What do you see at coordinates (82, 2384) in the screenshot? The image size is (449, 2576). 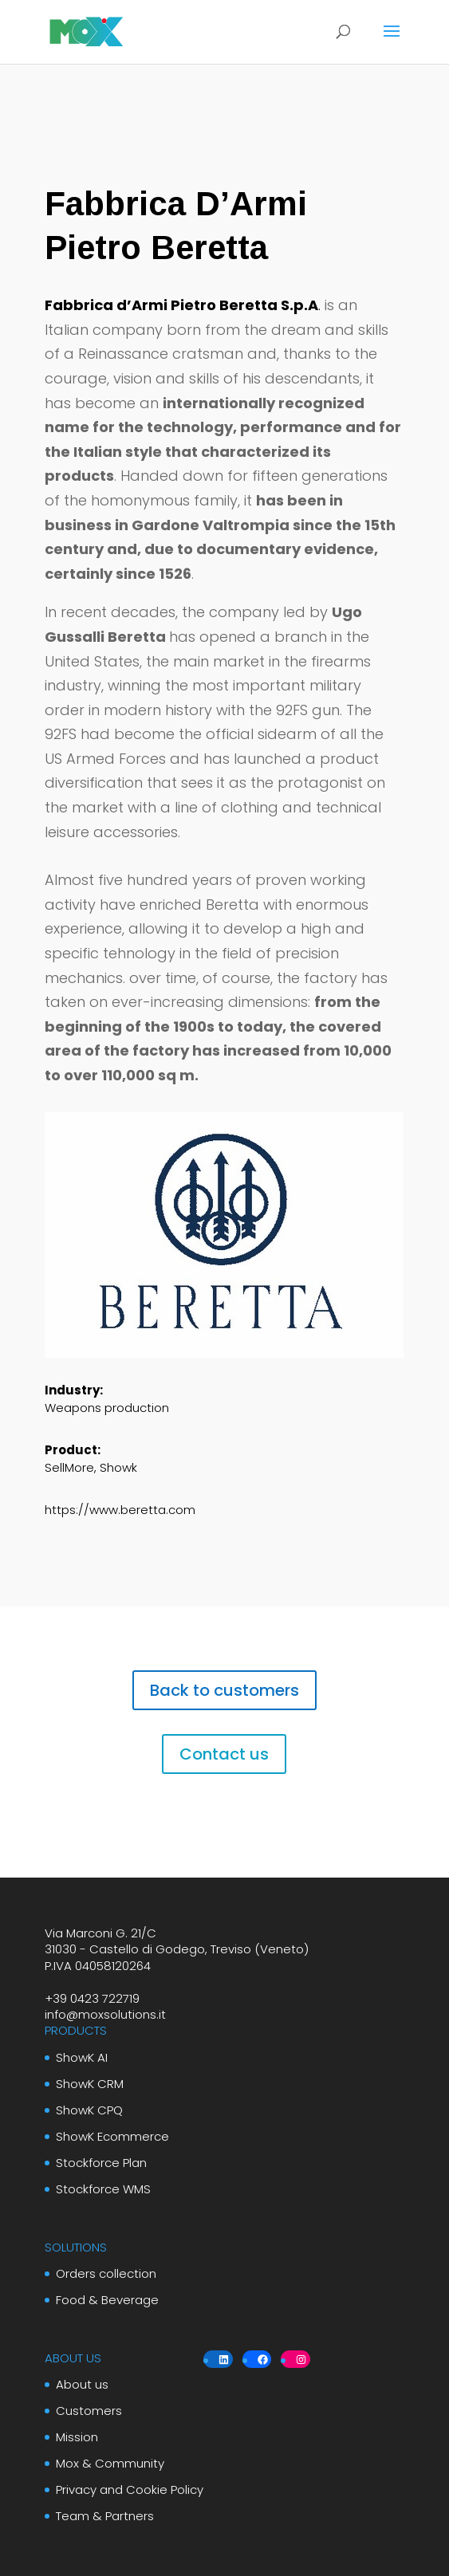 I see `About us` at bounding box center [82, 2384].